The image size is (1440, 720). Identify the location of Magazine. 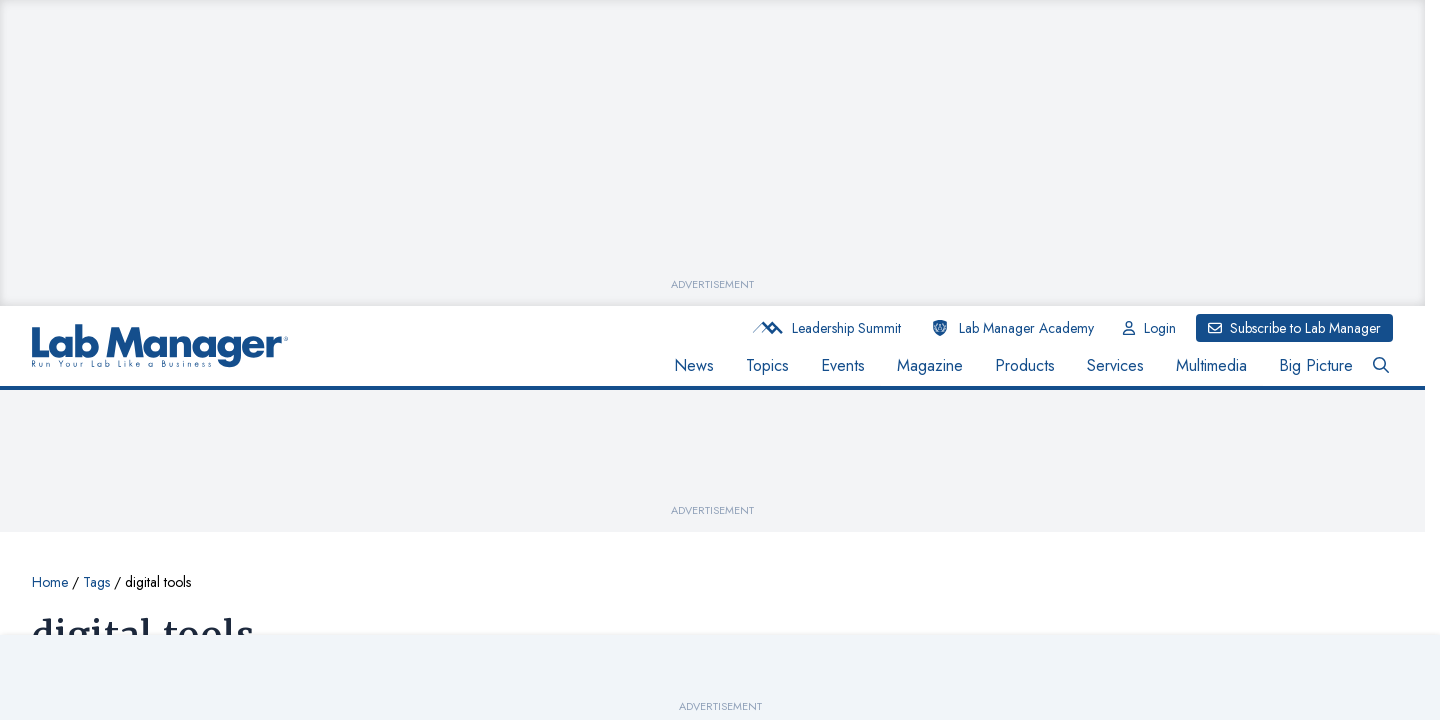
(930, 365).